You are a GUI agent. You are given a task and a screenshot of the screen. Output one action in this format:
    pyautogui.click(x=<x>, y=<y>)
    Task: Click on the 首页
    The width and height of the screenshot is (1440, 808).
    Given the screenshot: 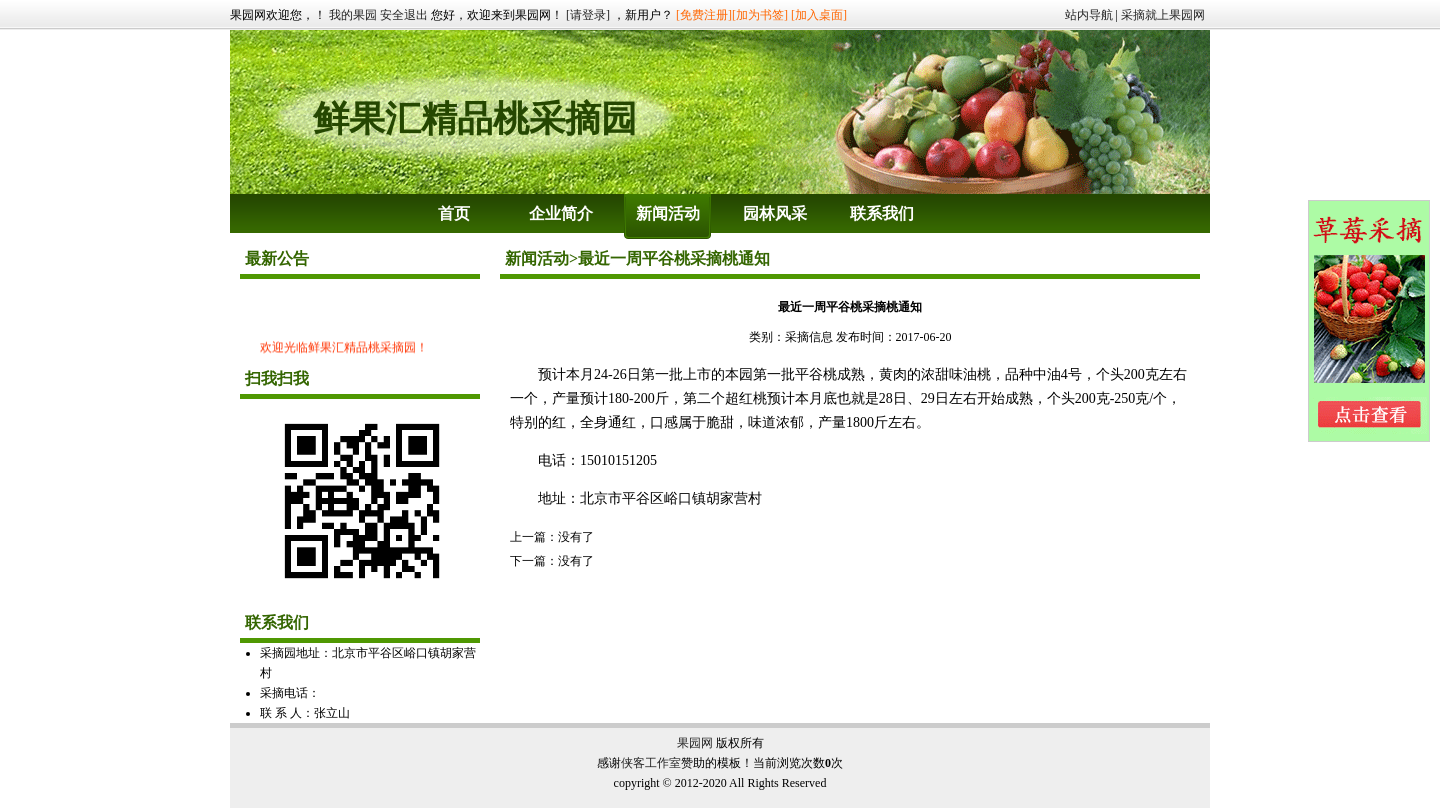 What is the action you would take?
    pyautogui.click(x=454, y=213)
    